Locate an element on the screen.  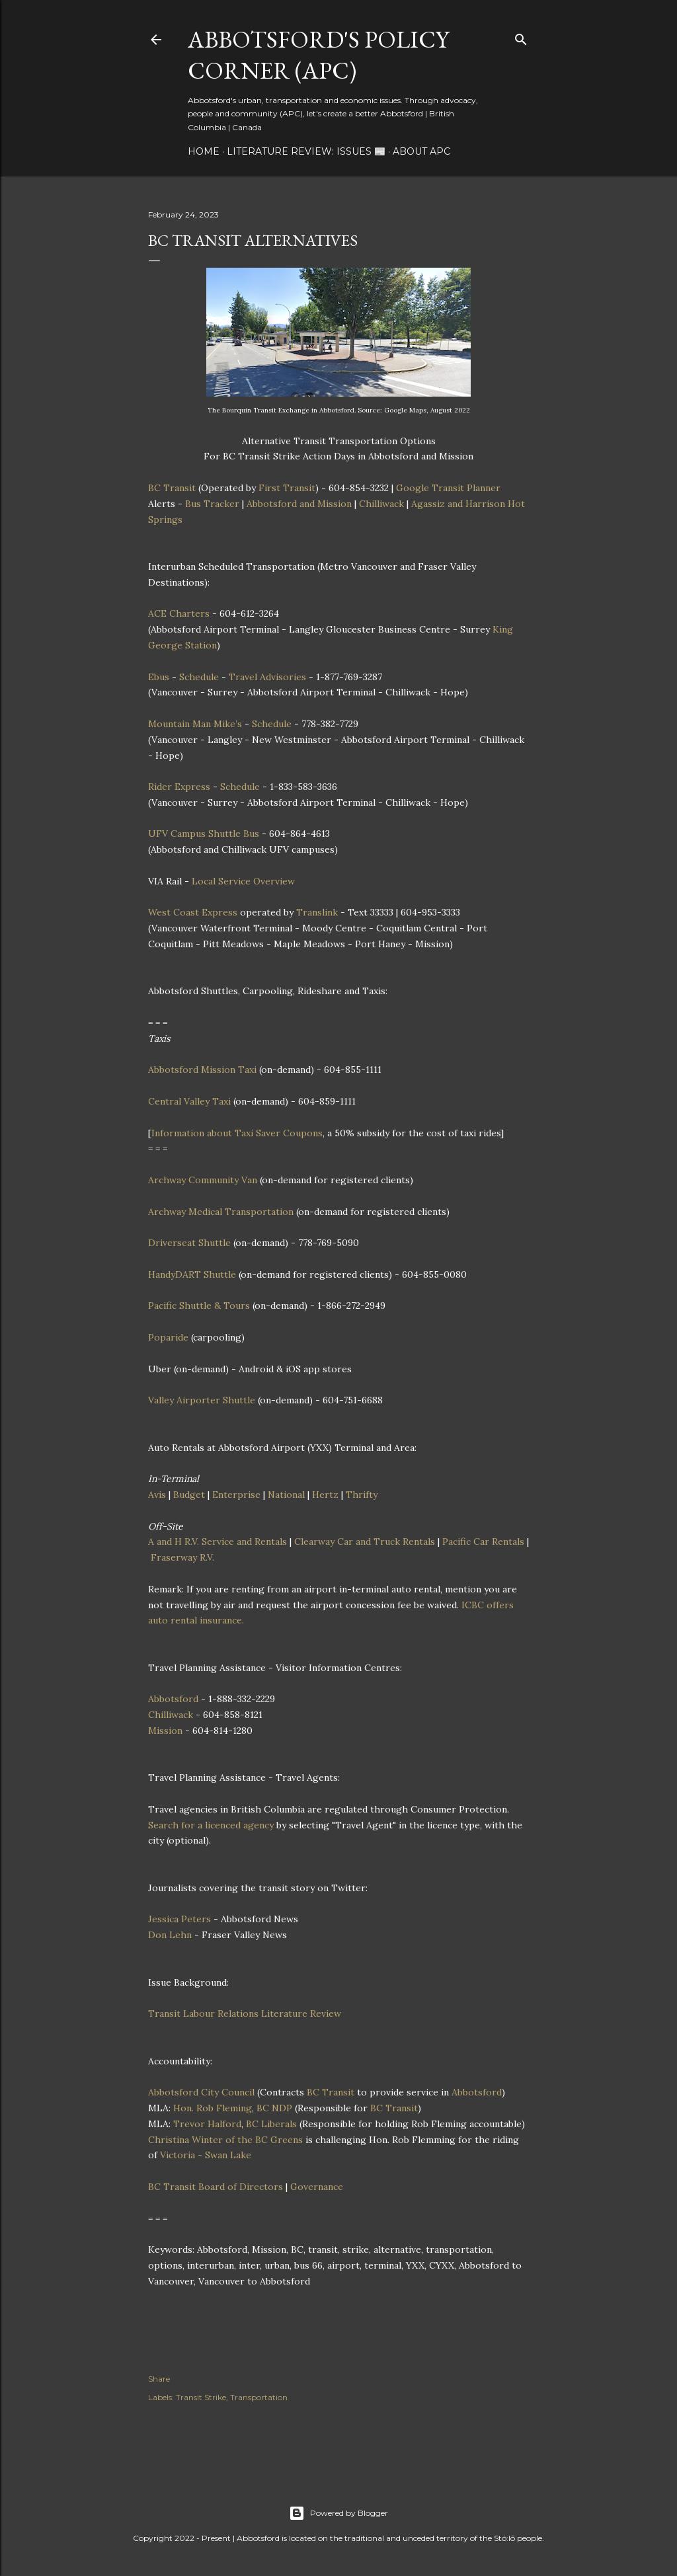
Abbotsford is located at coordinates (173, 1699).